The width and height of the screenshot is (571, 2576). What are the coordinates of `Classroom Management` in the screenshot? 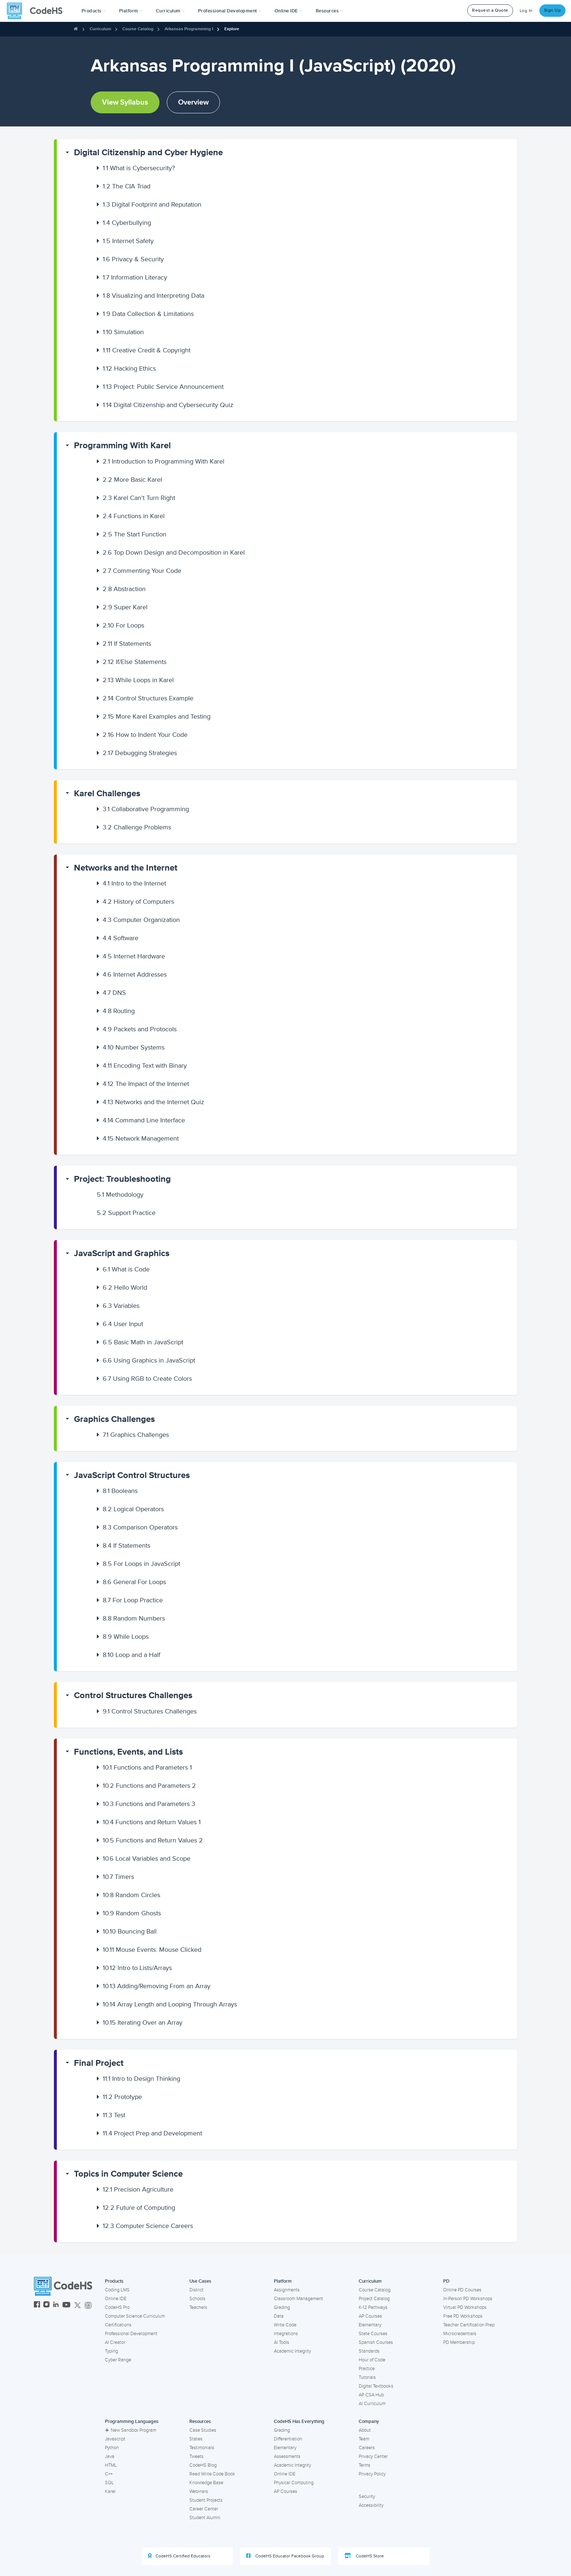 It's located at (298, 2299).